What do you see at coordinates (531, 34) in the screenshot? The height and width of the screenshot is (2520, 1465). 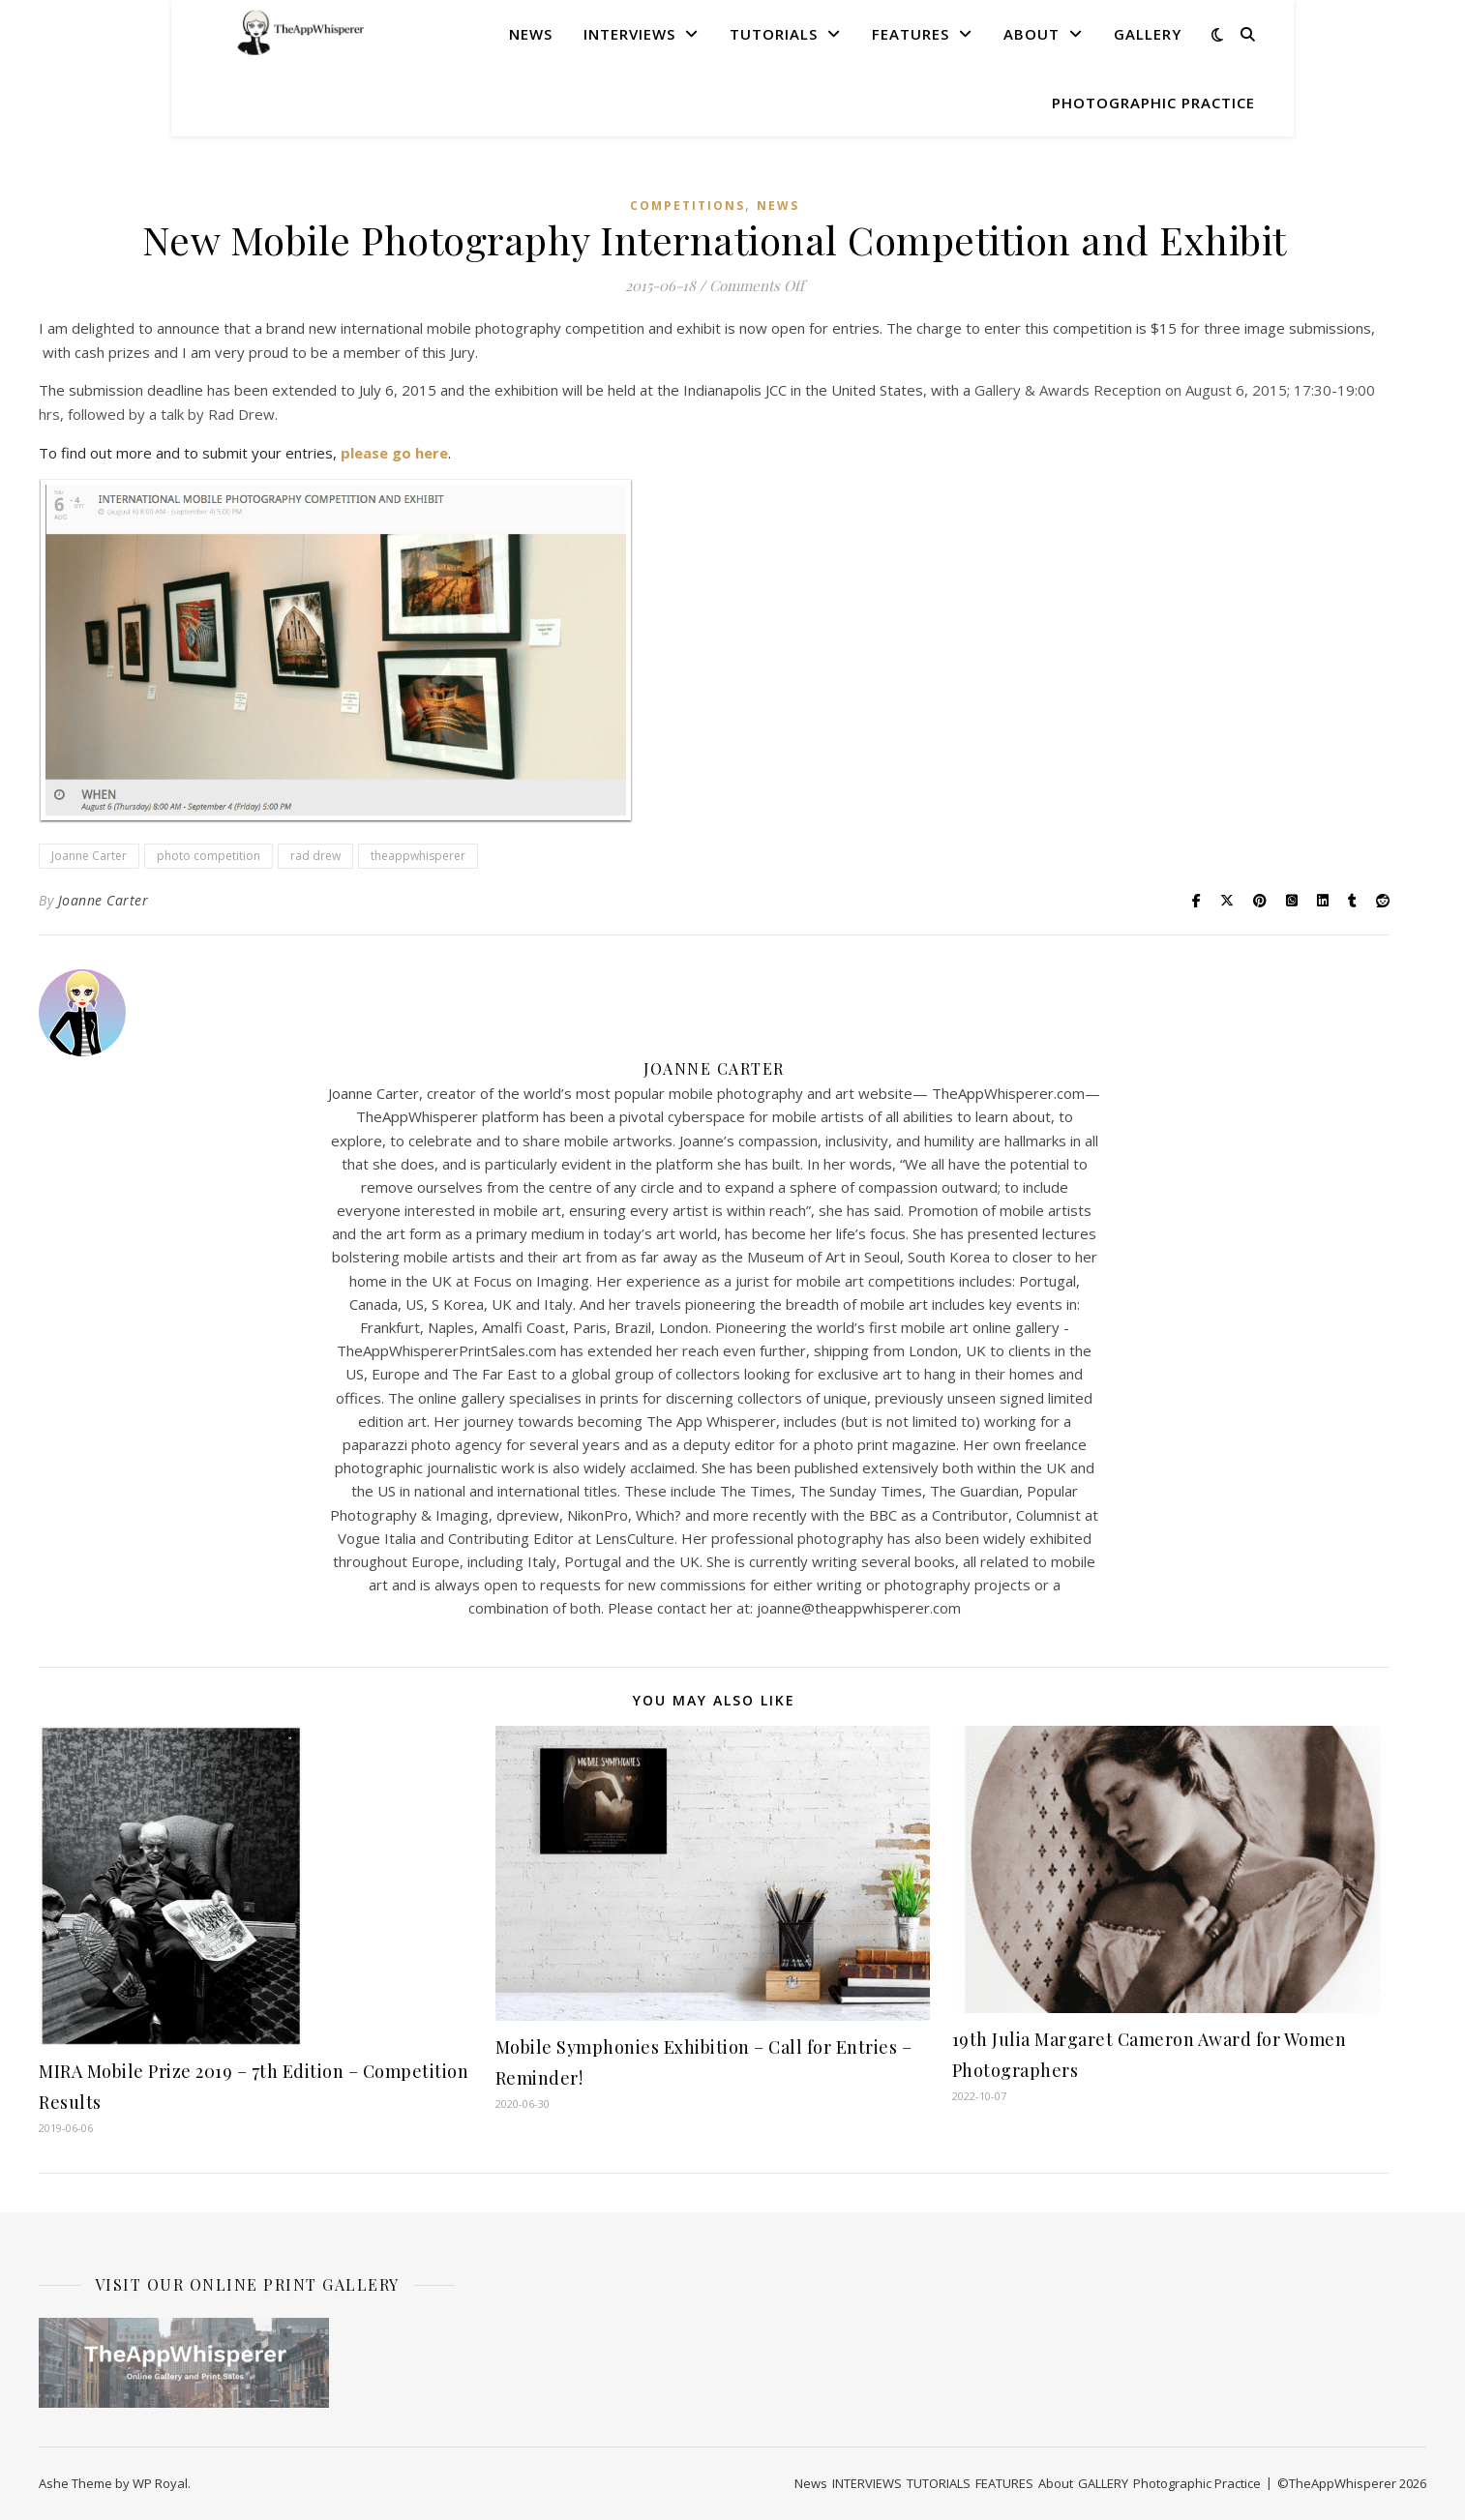 I see `News` at bounding box center [531, 34].